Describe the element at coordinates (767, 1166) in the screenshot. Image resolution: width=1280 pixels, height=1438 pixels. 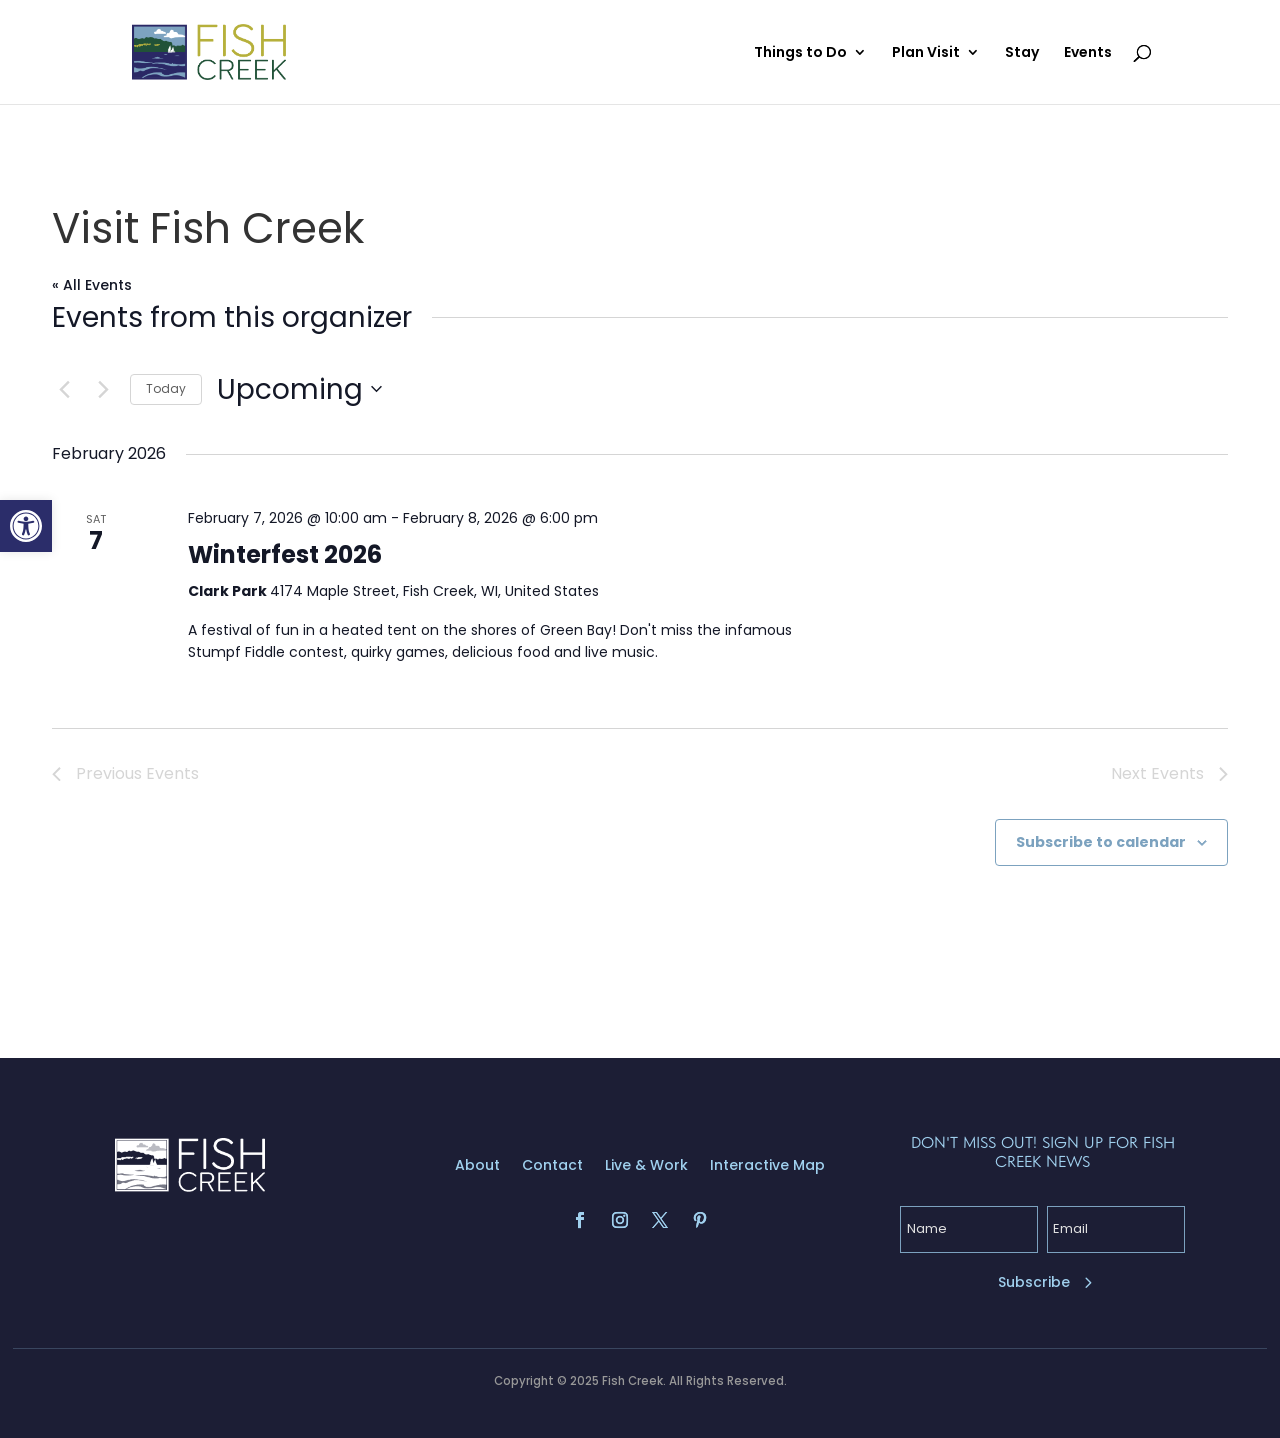
I see `Interactive Map` at that location.